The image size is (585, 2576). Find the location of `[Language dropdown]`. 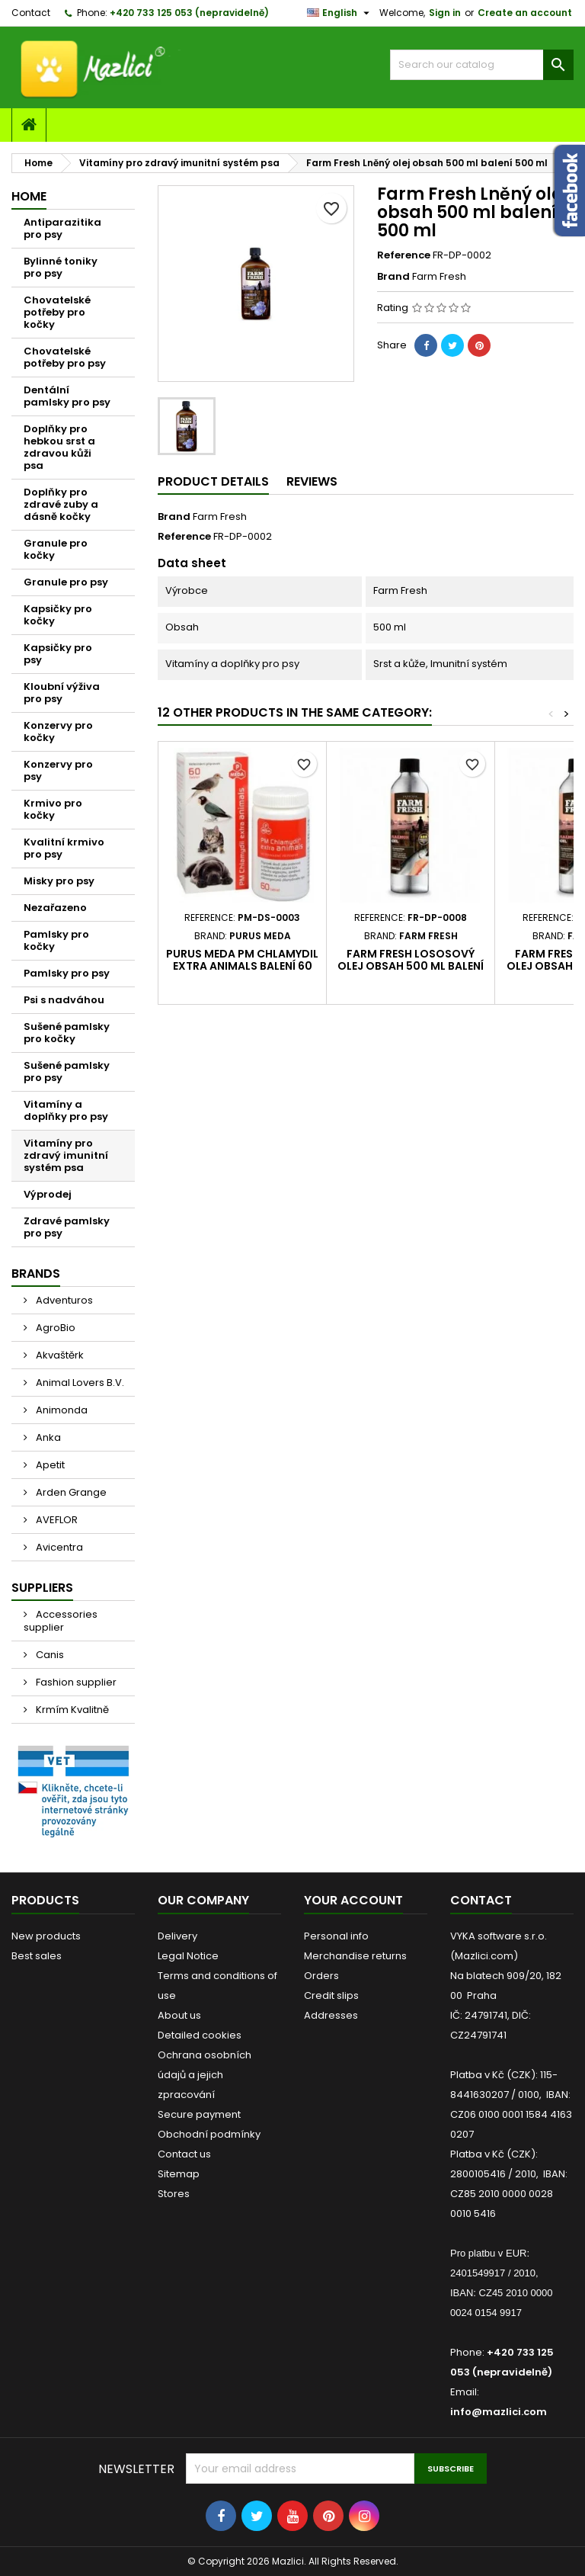

[Language dropdown] is located at coordinates (340, 13).